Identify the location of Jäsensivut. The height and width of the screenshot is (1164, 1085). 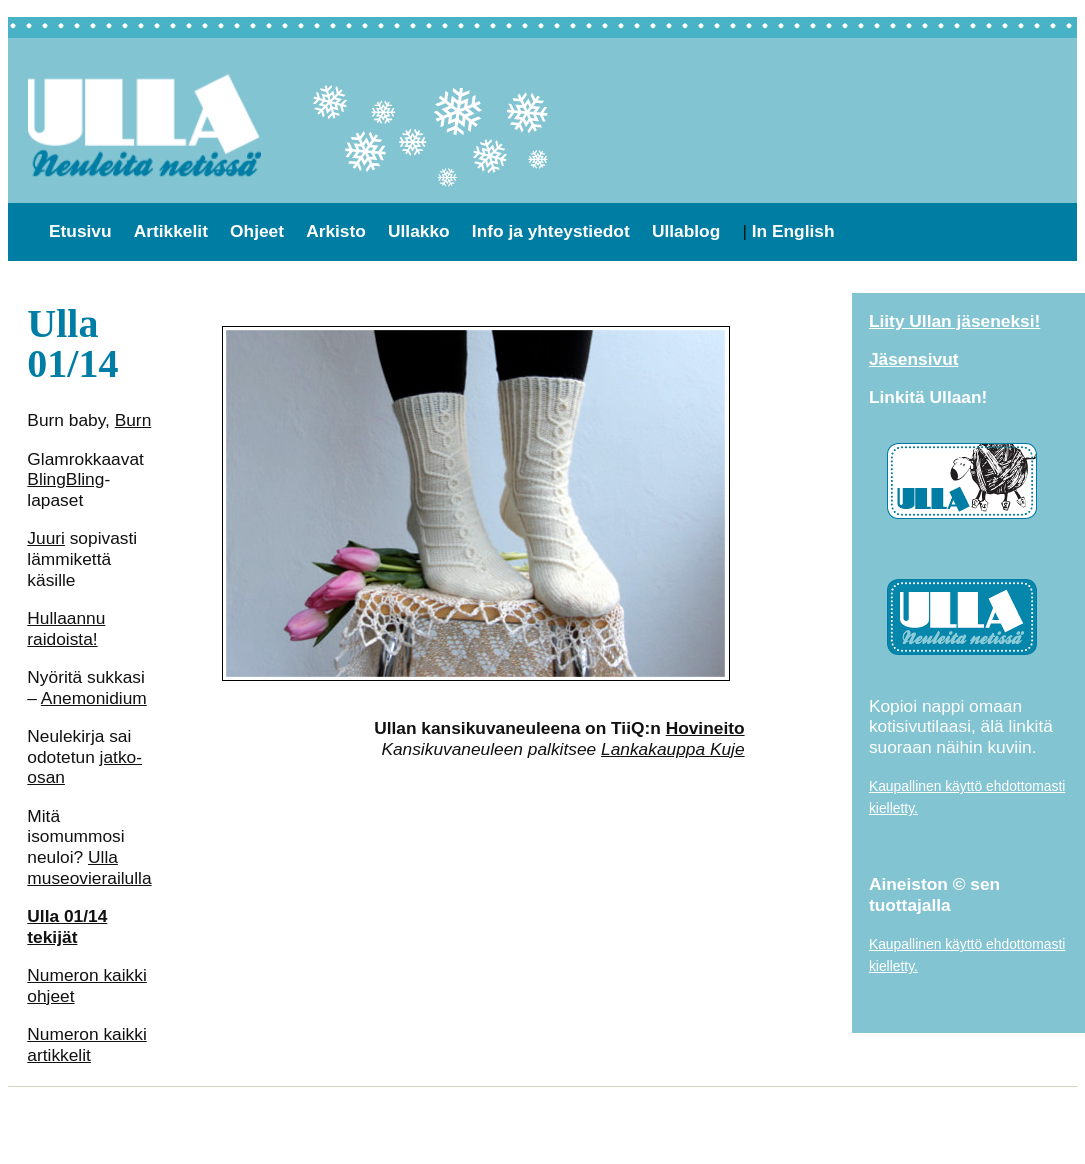
(914, 359).